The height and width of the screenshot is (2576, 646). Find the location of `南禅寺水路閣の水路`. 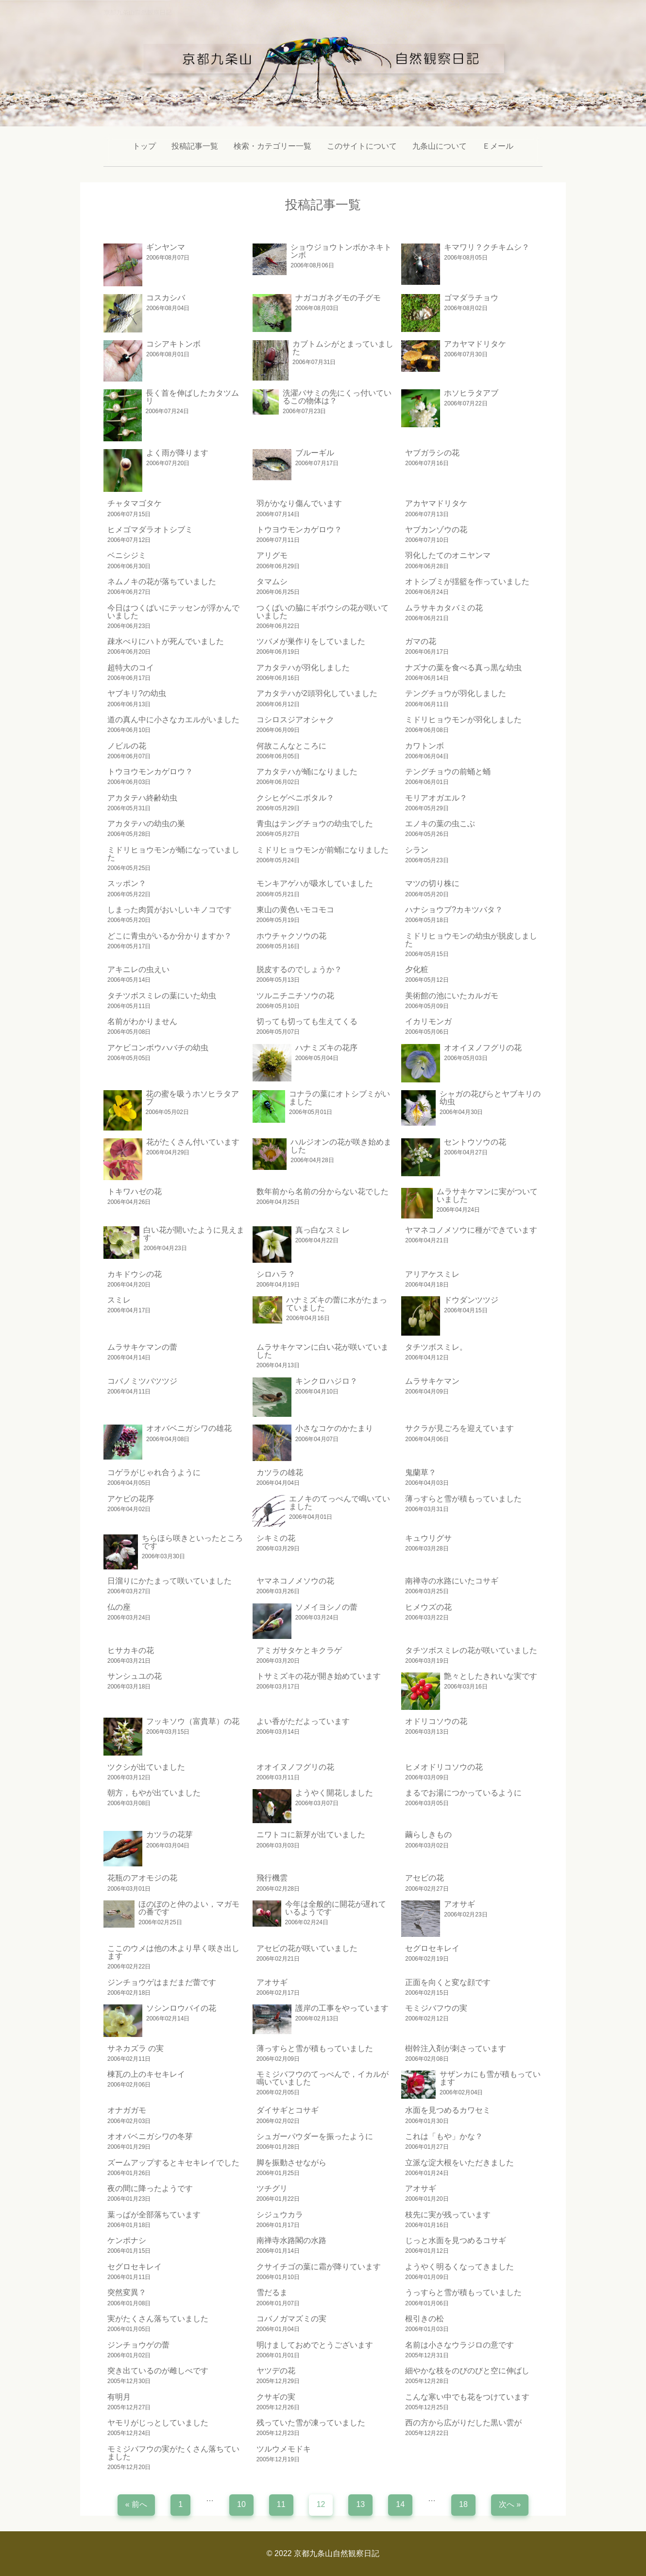

南禅寺水路閣の水路 is located at coordinates (291, 2240).